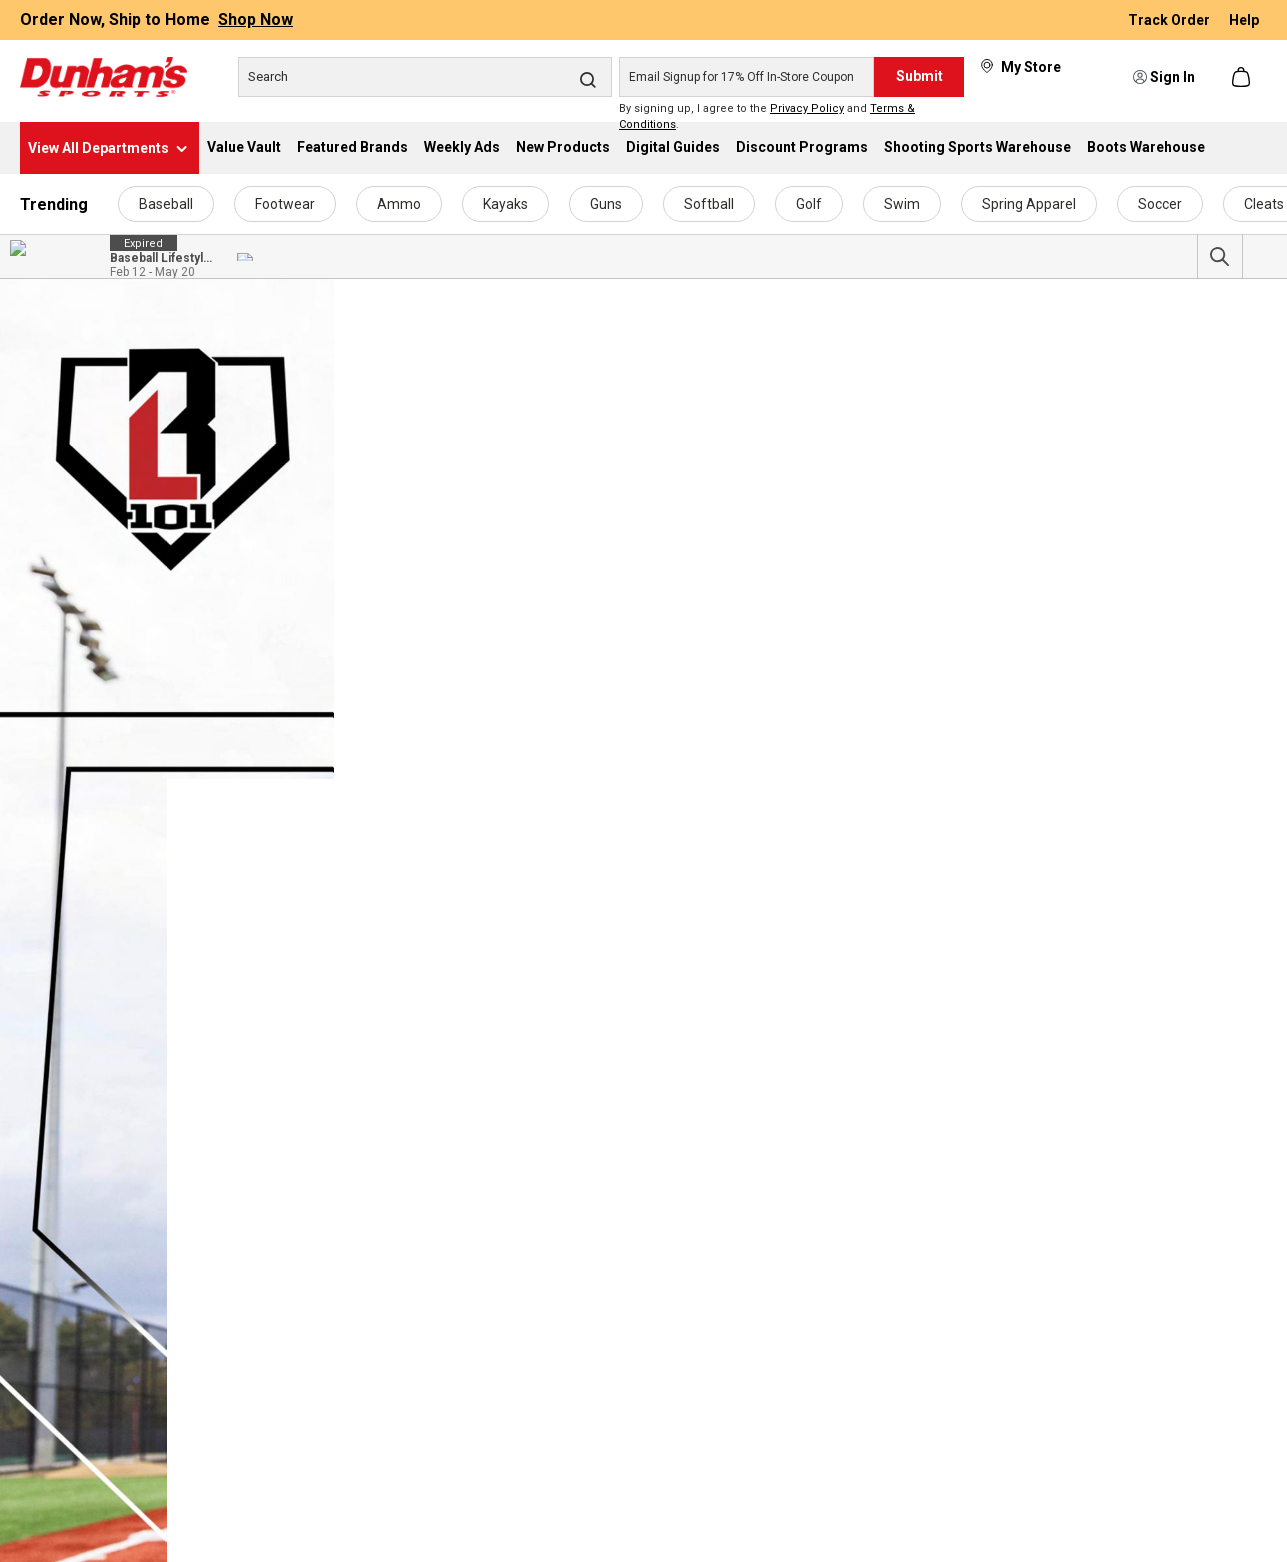 This screenshot has height=1562, width=1287. What do you see at coordinates (787, 1410) in the screenshot?
I see `Sezzle` at bounding box center [787, 1410].